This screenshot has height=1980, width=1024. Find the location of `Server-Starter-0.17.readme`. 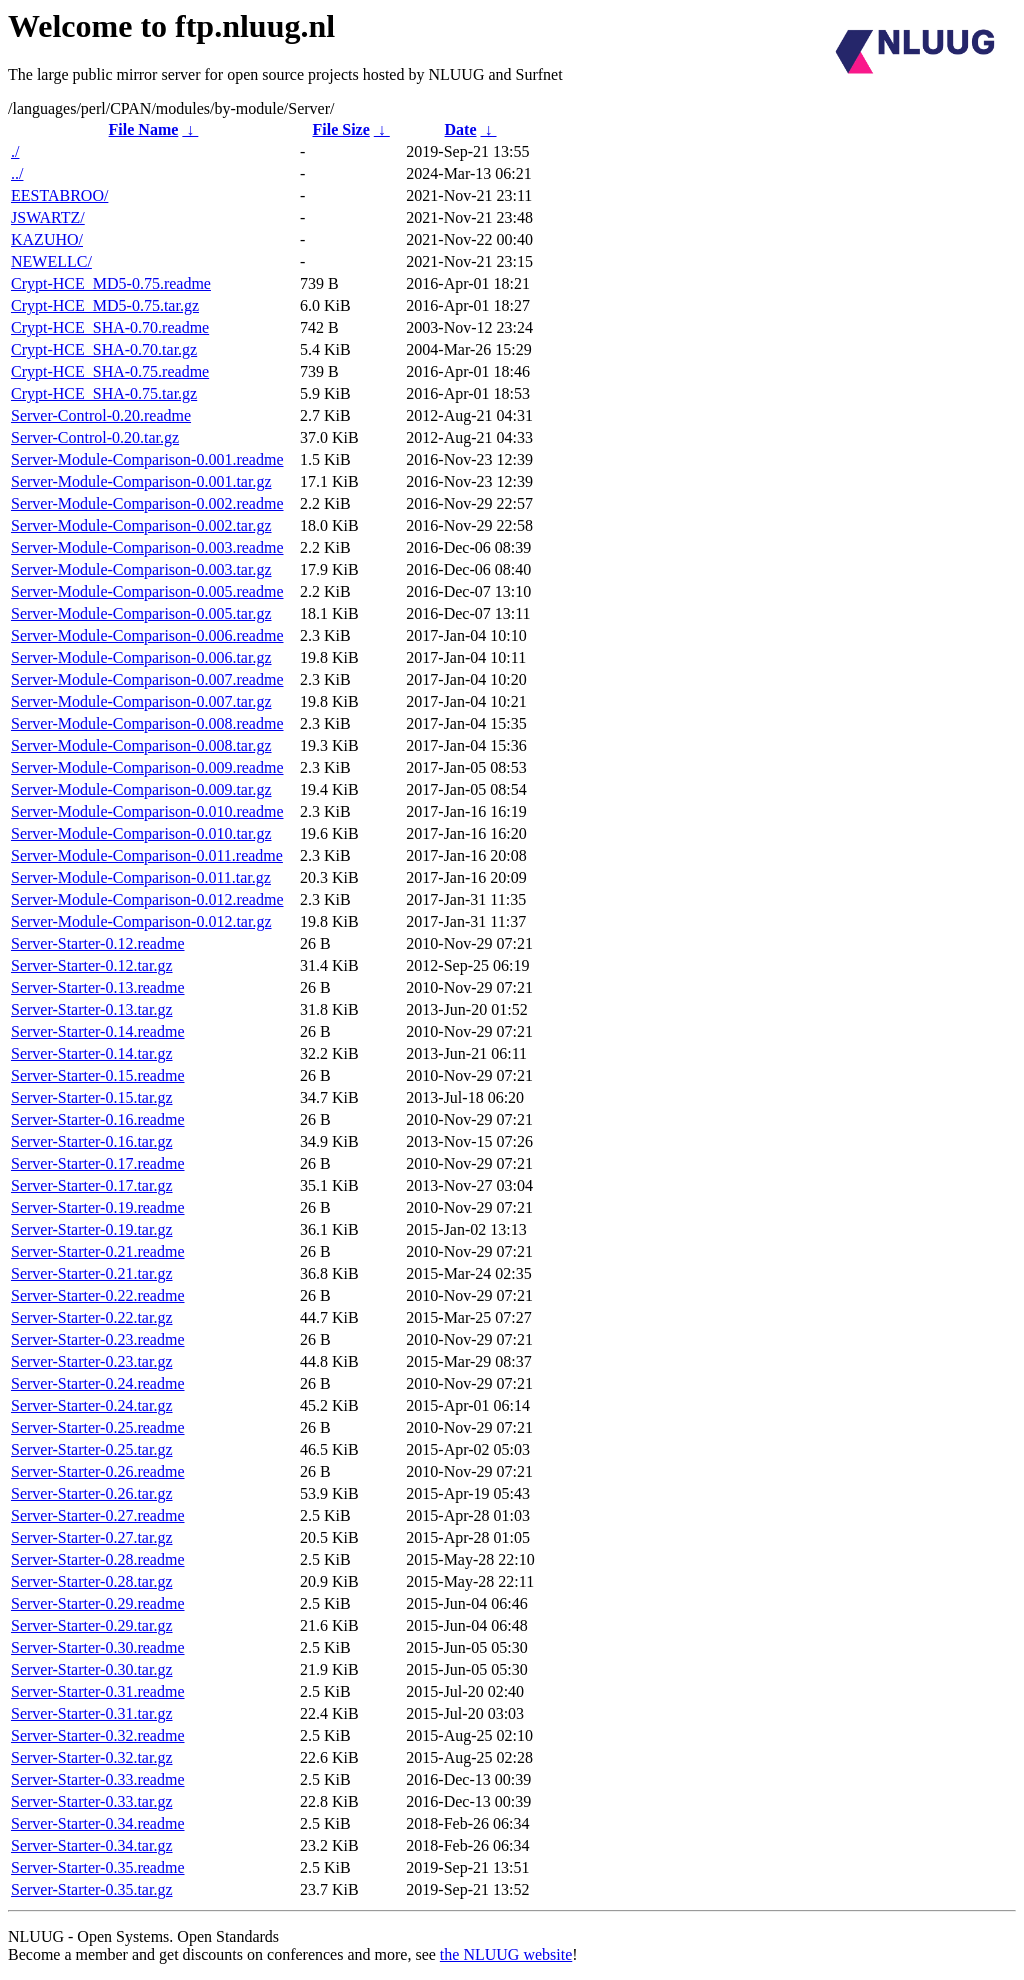

Server-Starter-0.17.readme is located at coordinates (98, 1163).